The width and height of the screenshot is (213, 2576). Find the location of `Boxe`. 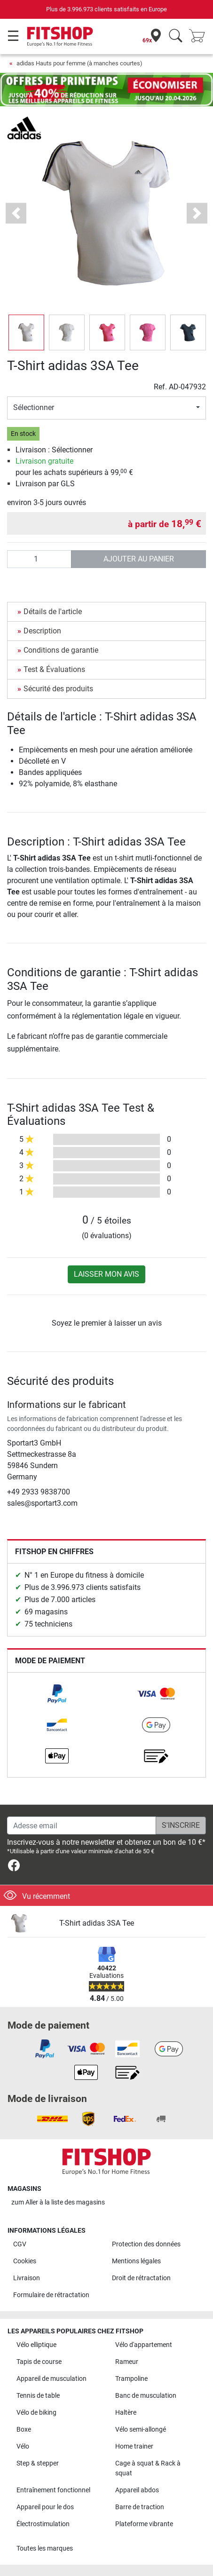

Boxe is located at coordinates (23, 2430).